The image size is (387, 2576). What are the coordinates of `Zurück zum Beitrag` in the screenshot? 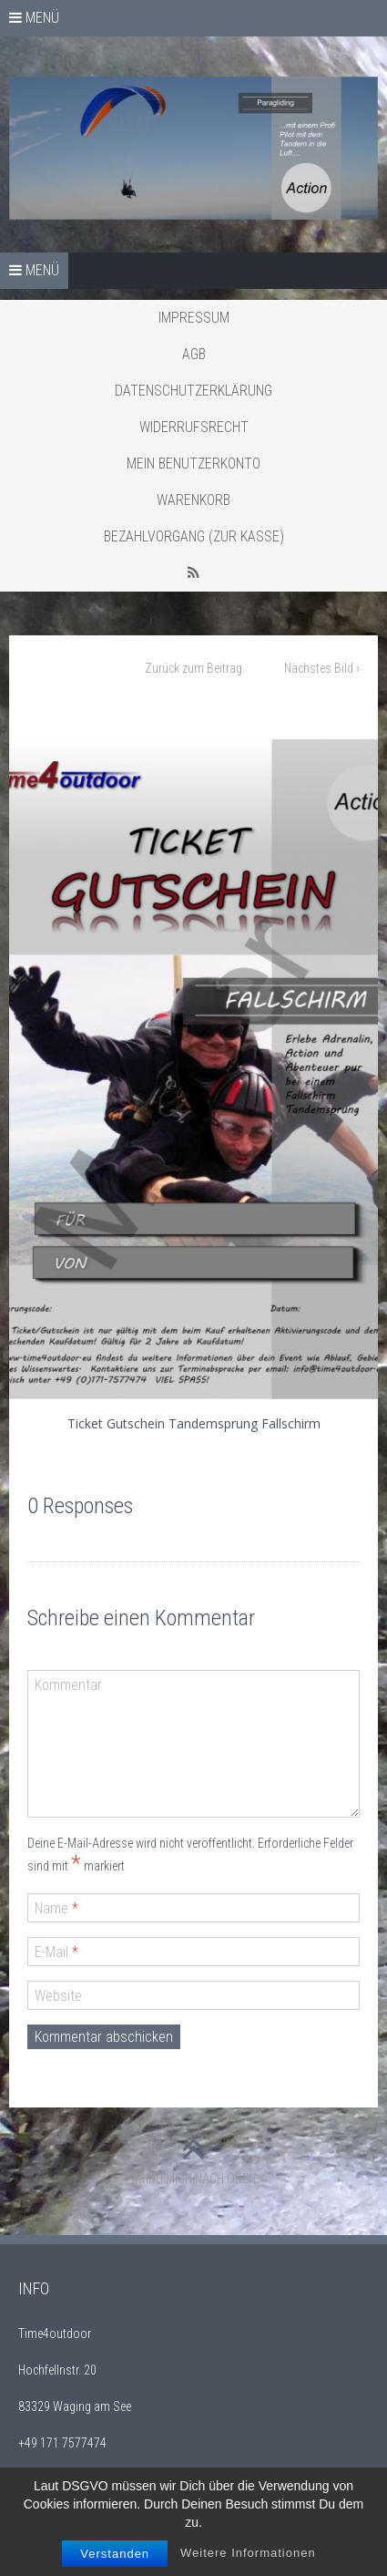 It's located at (193, 668).